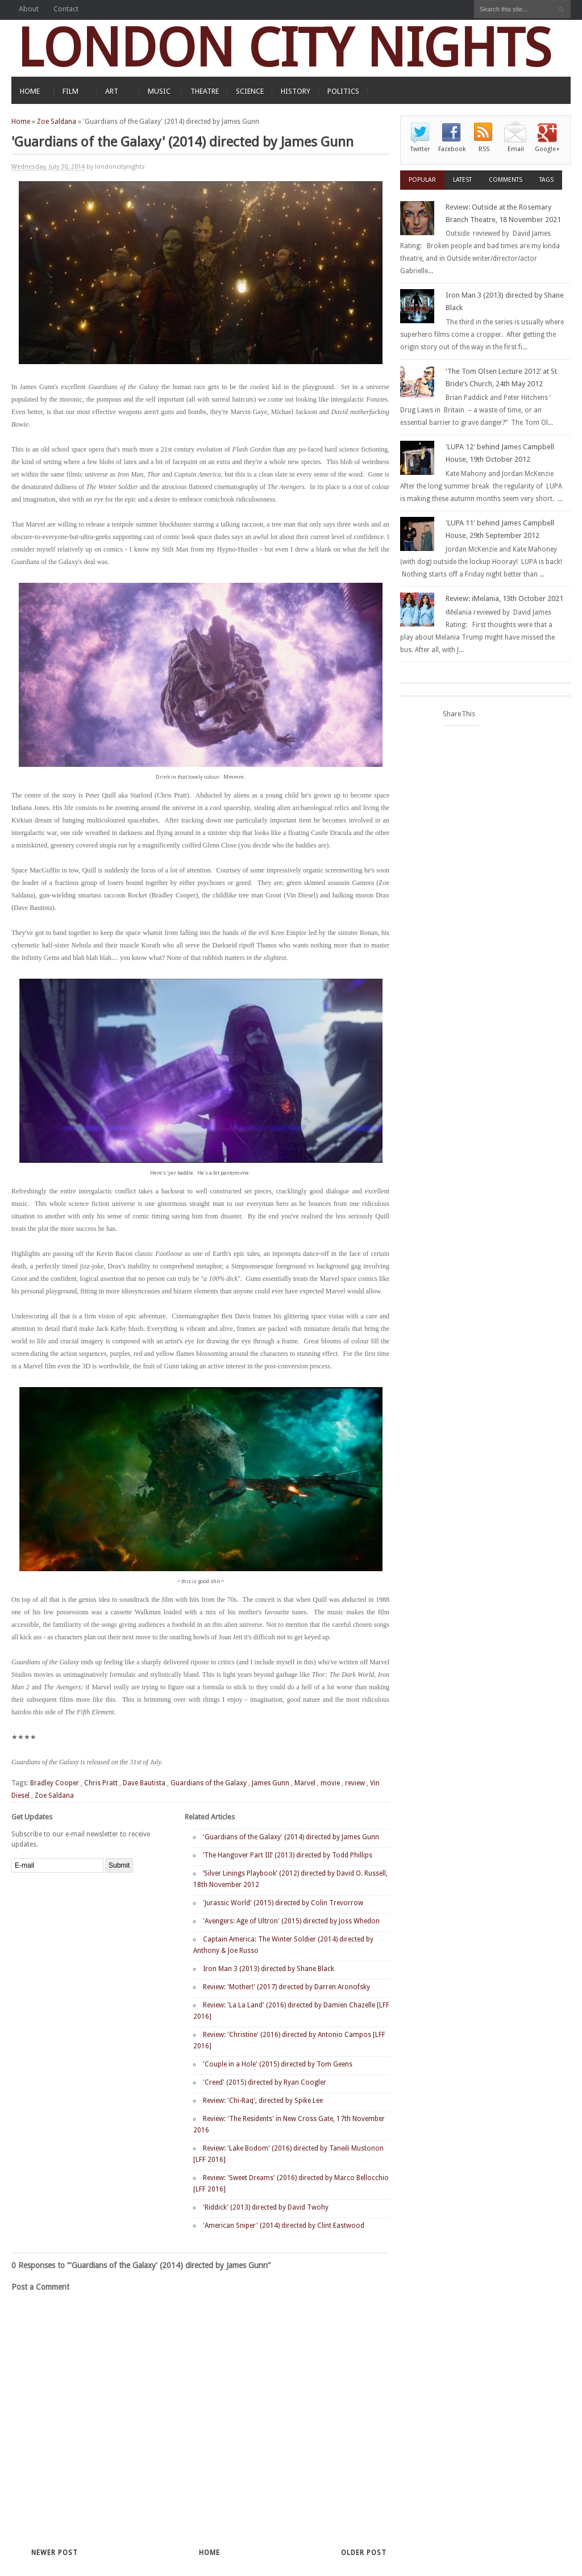  What do you see at coordinates (54, 2553) in the screenshot?
I see `Newer Post` at bounding box center [54, 2553].